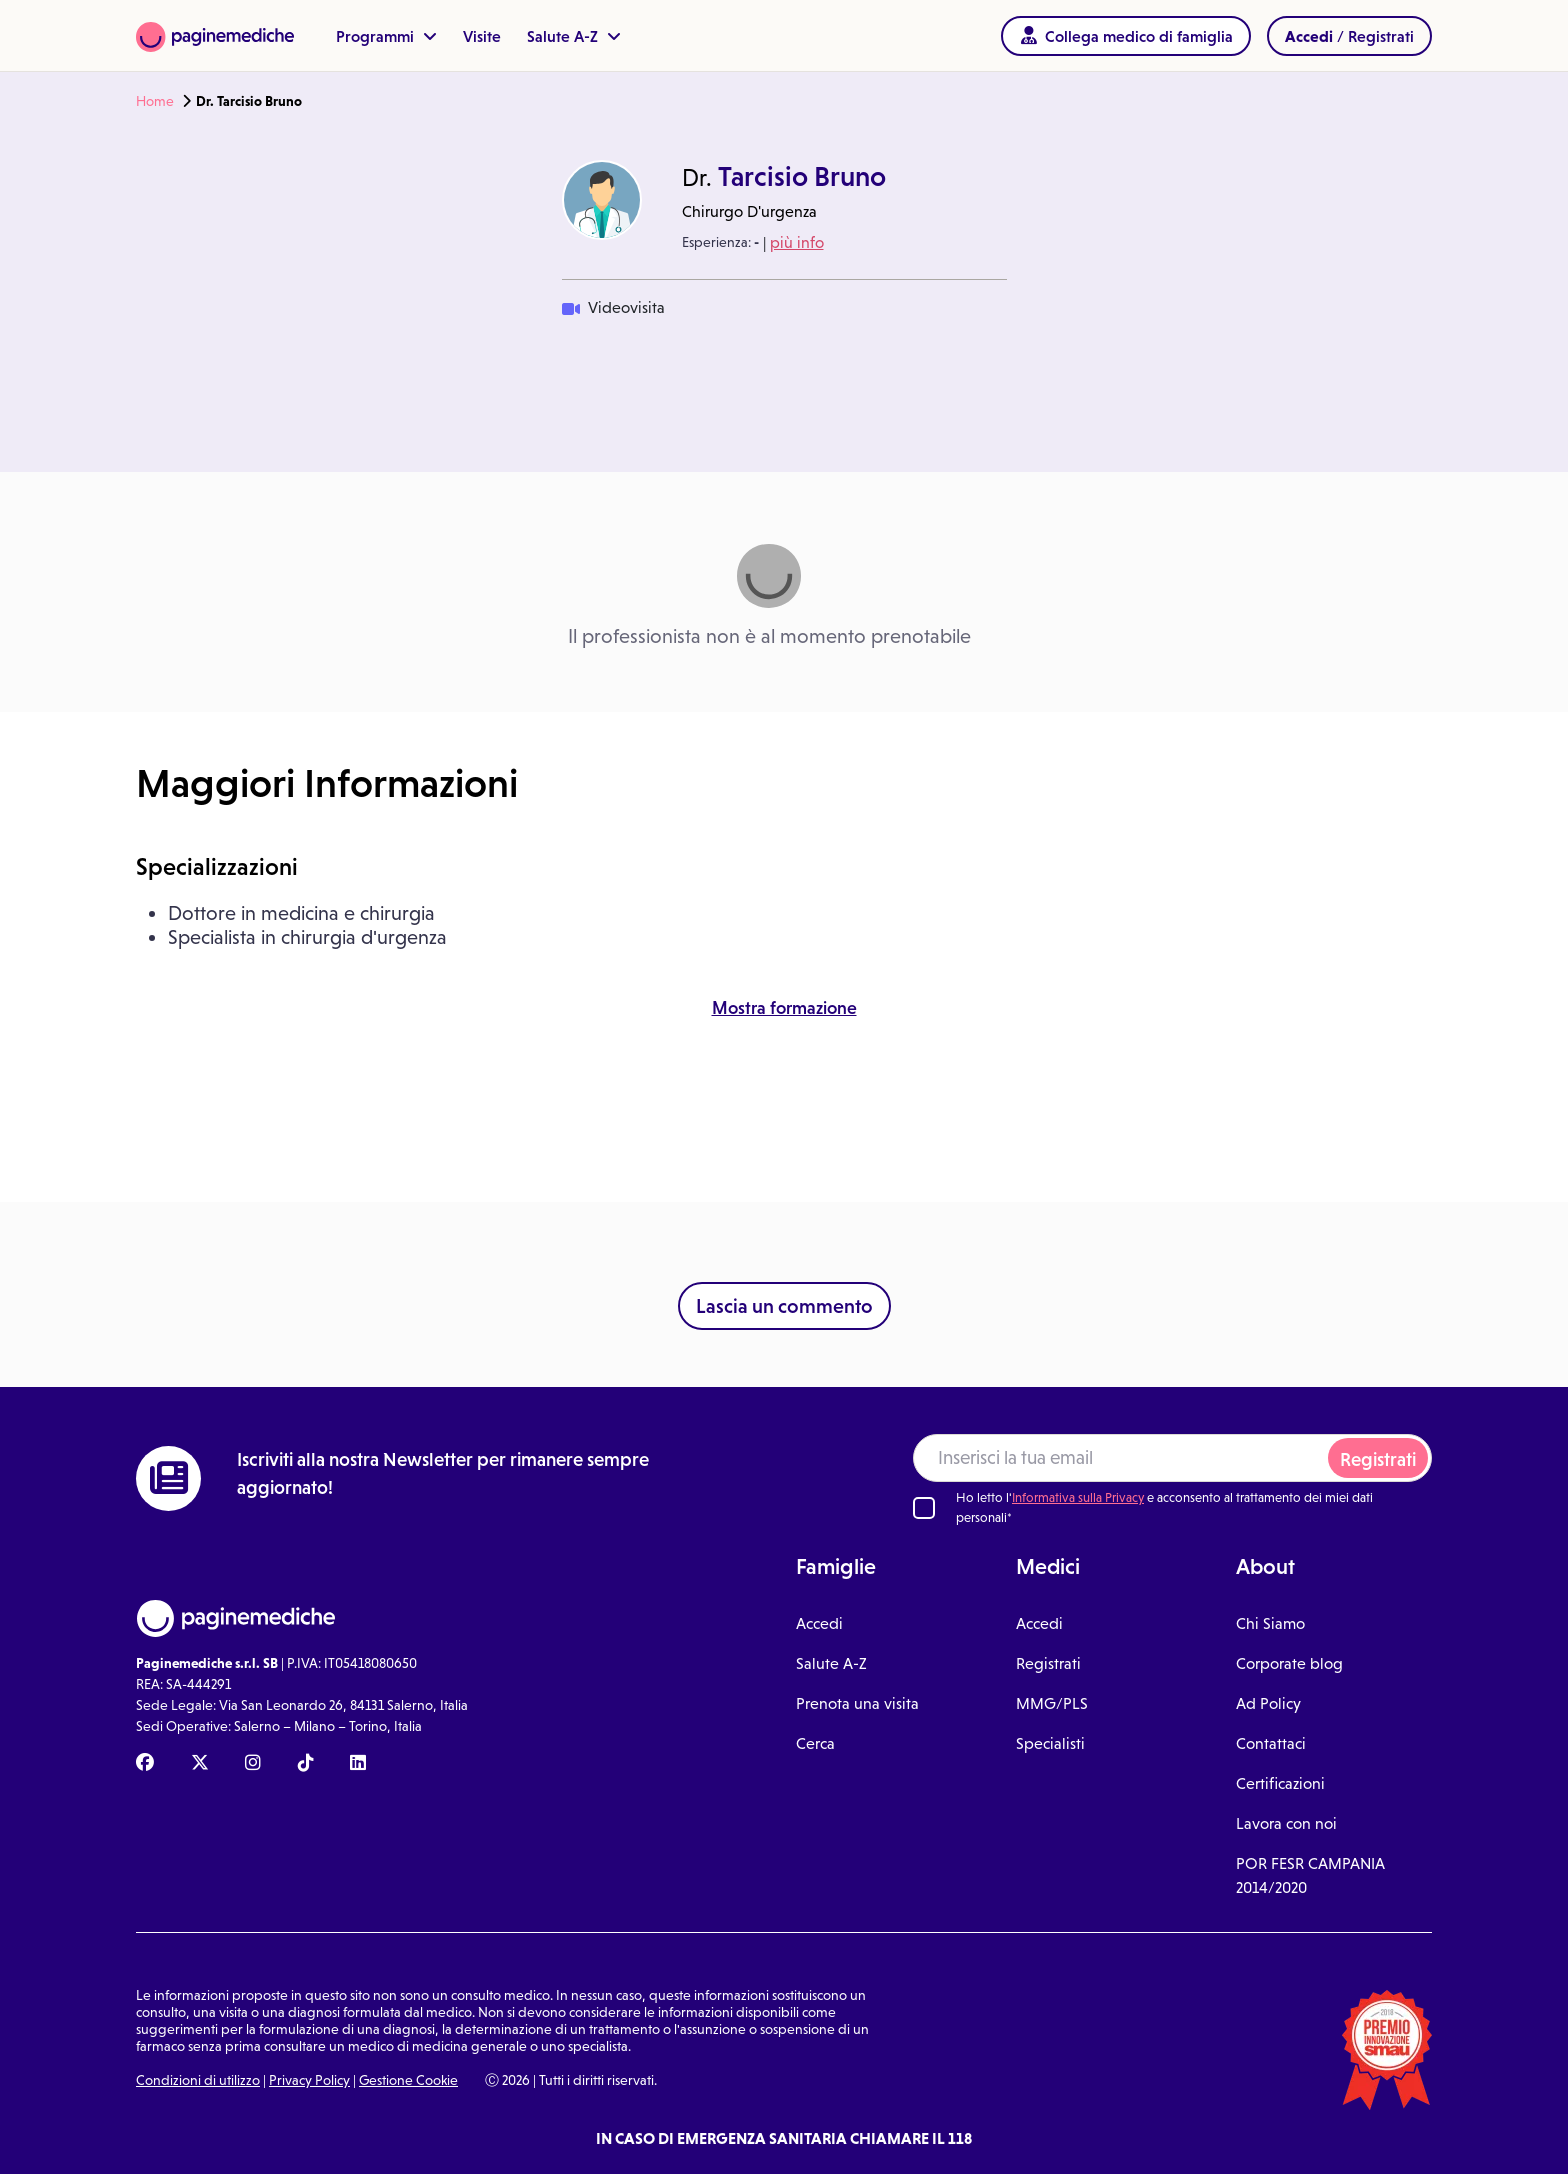  What do you see at coordinates (784, 1306) in the screenshot?
I see `Lascia un commento` at bounding box center [784, 1306].